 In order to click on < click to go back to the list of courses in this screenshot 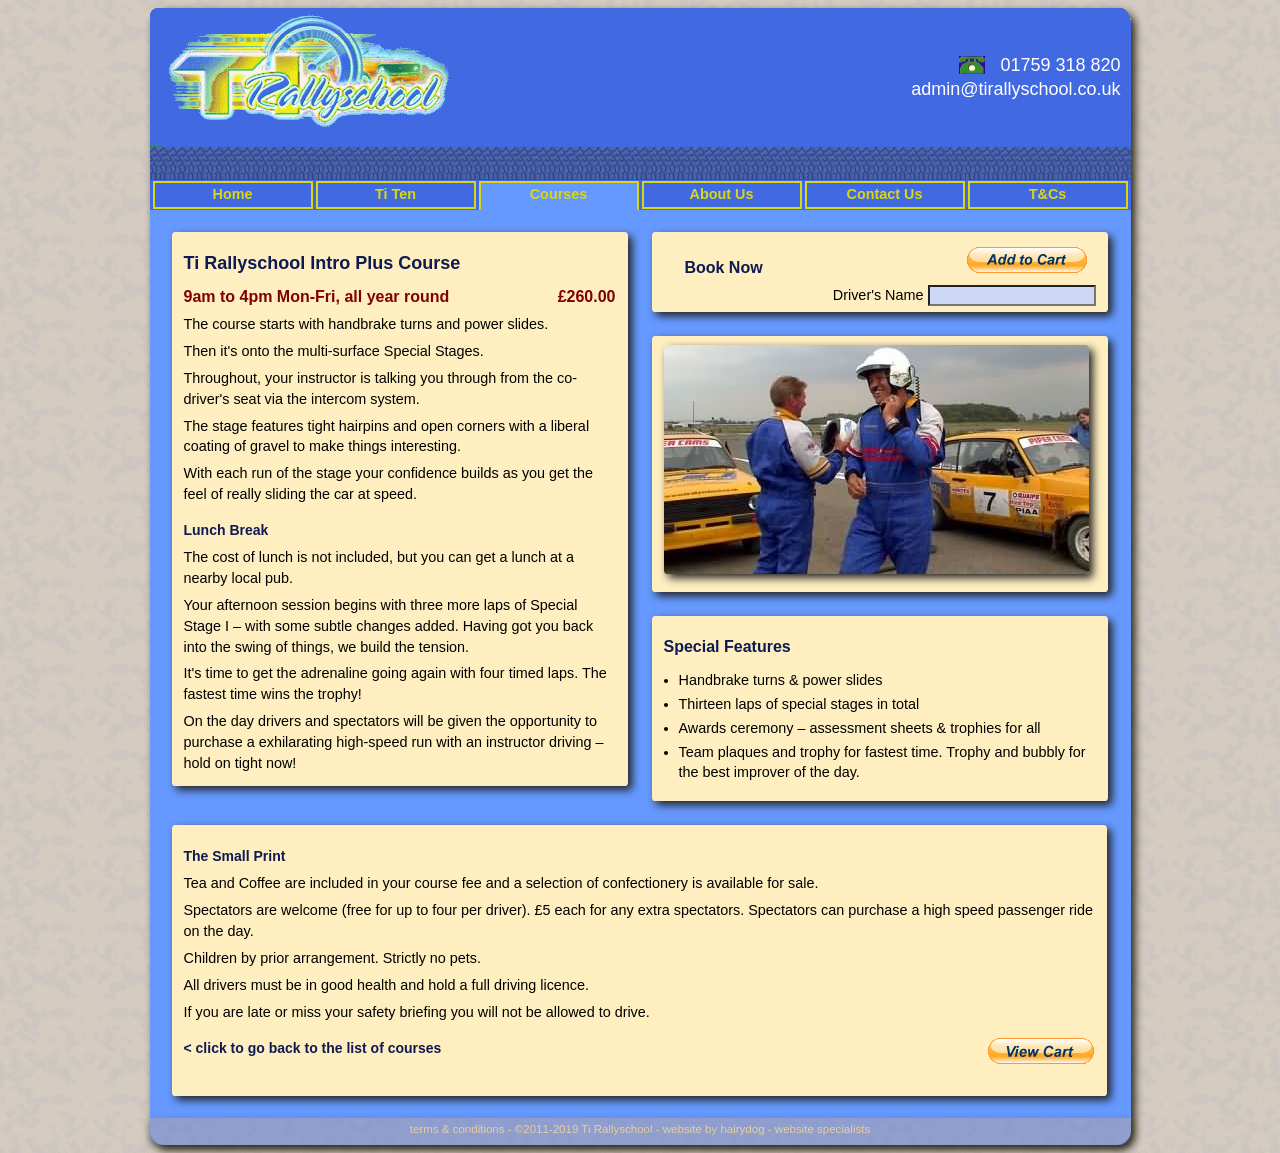, I will do `click(313, 1048)`.